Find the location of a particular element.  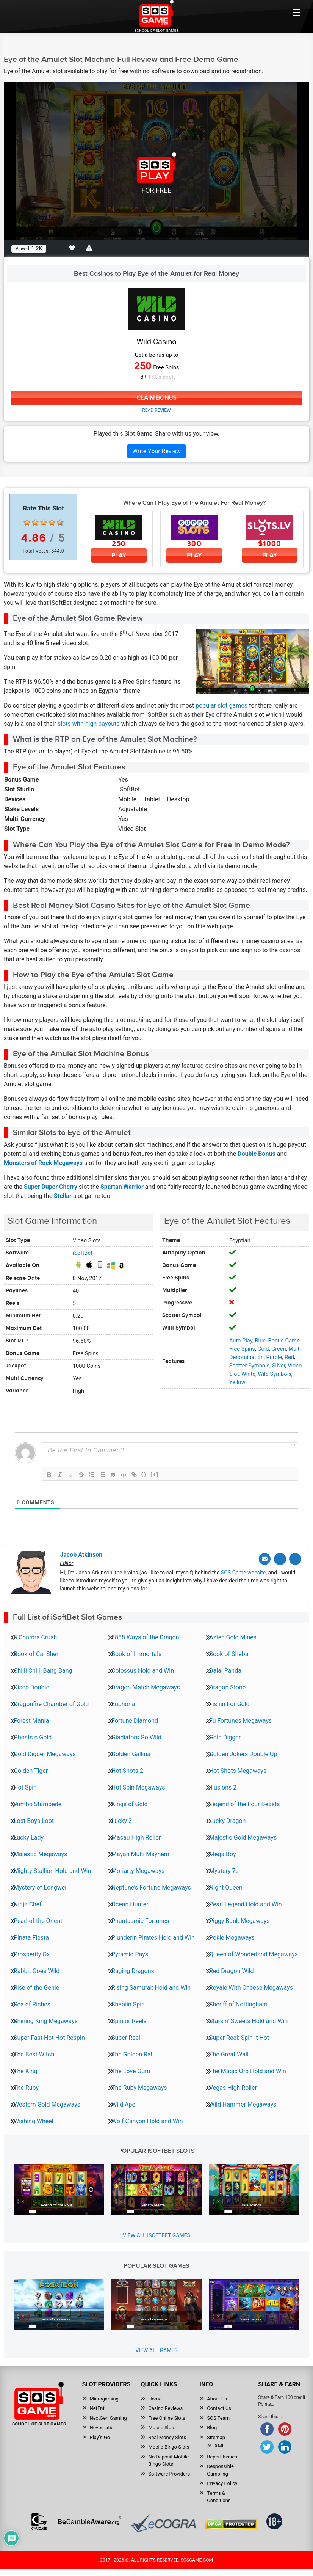

T&Cs apply is located at coordinates (162, 377).